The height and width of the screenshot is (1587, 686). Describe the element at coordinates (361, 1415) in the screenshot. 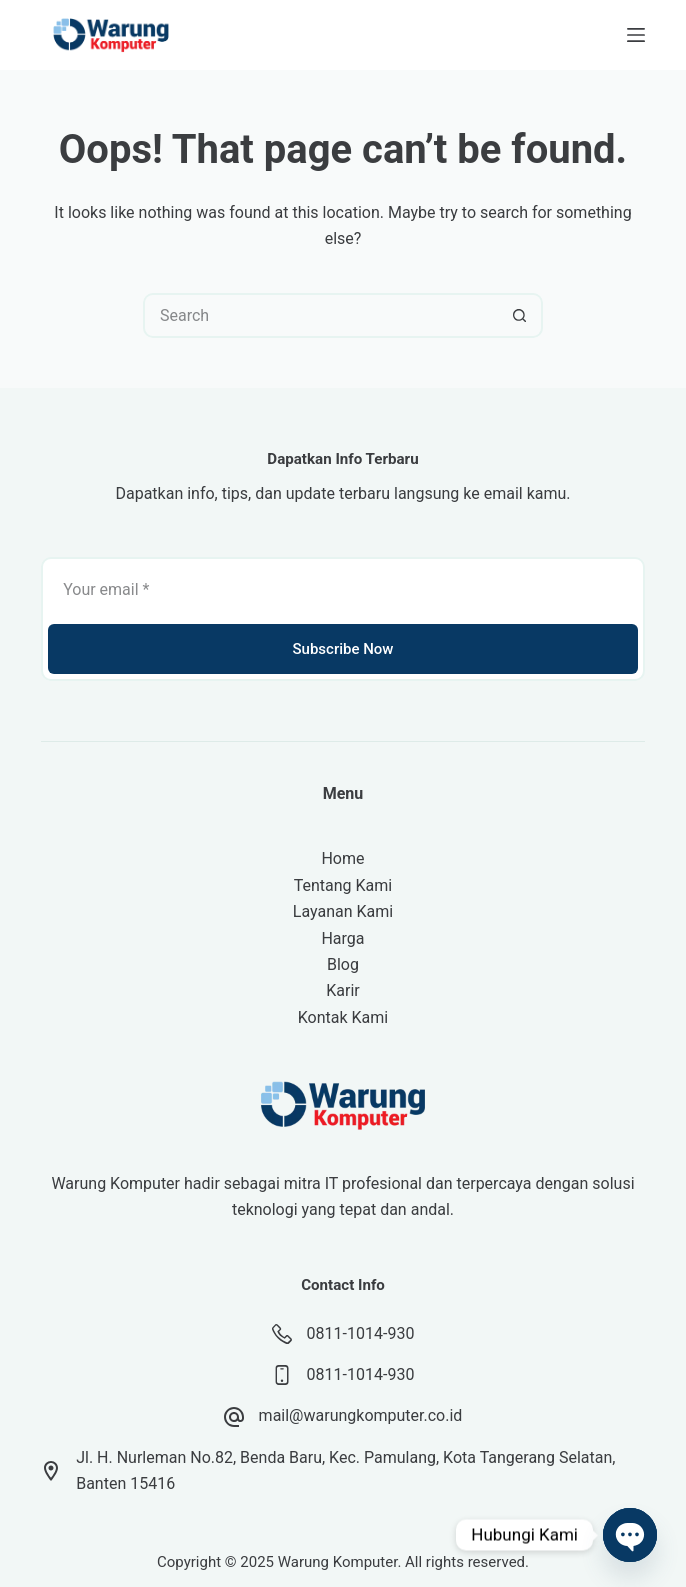

I see `mail@warungkomputer.co.id` at that location.